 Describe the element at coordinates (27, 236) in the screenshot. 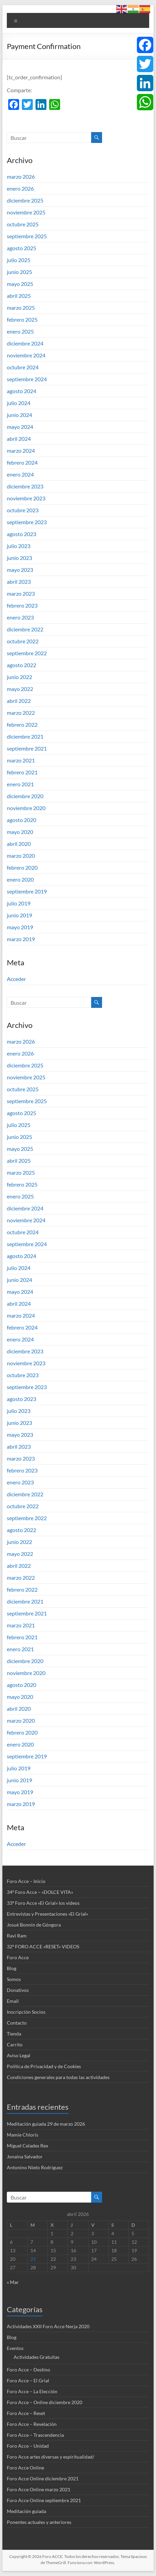

I see `septiembre 2025` at that location.